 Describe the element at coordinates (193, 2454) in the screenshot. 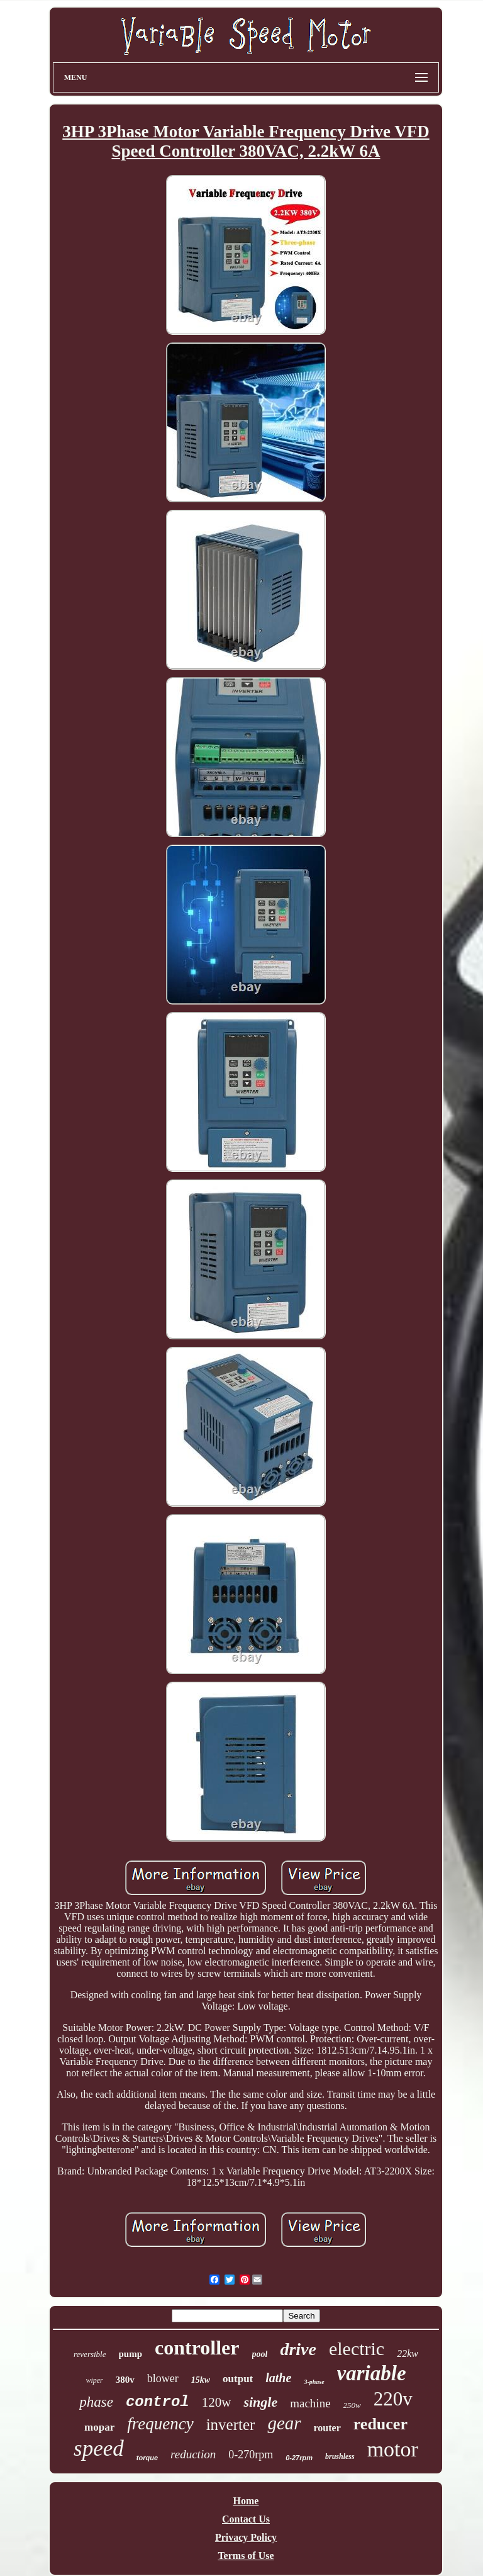

I see `reduction` at that location.